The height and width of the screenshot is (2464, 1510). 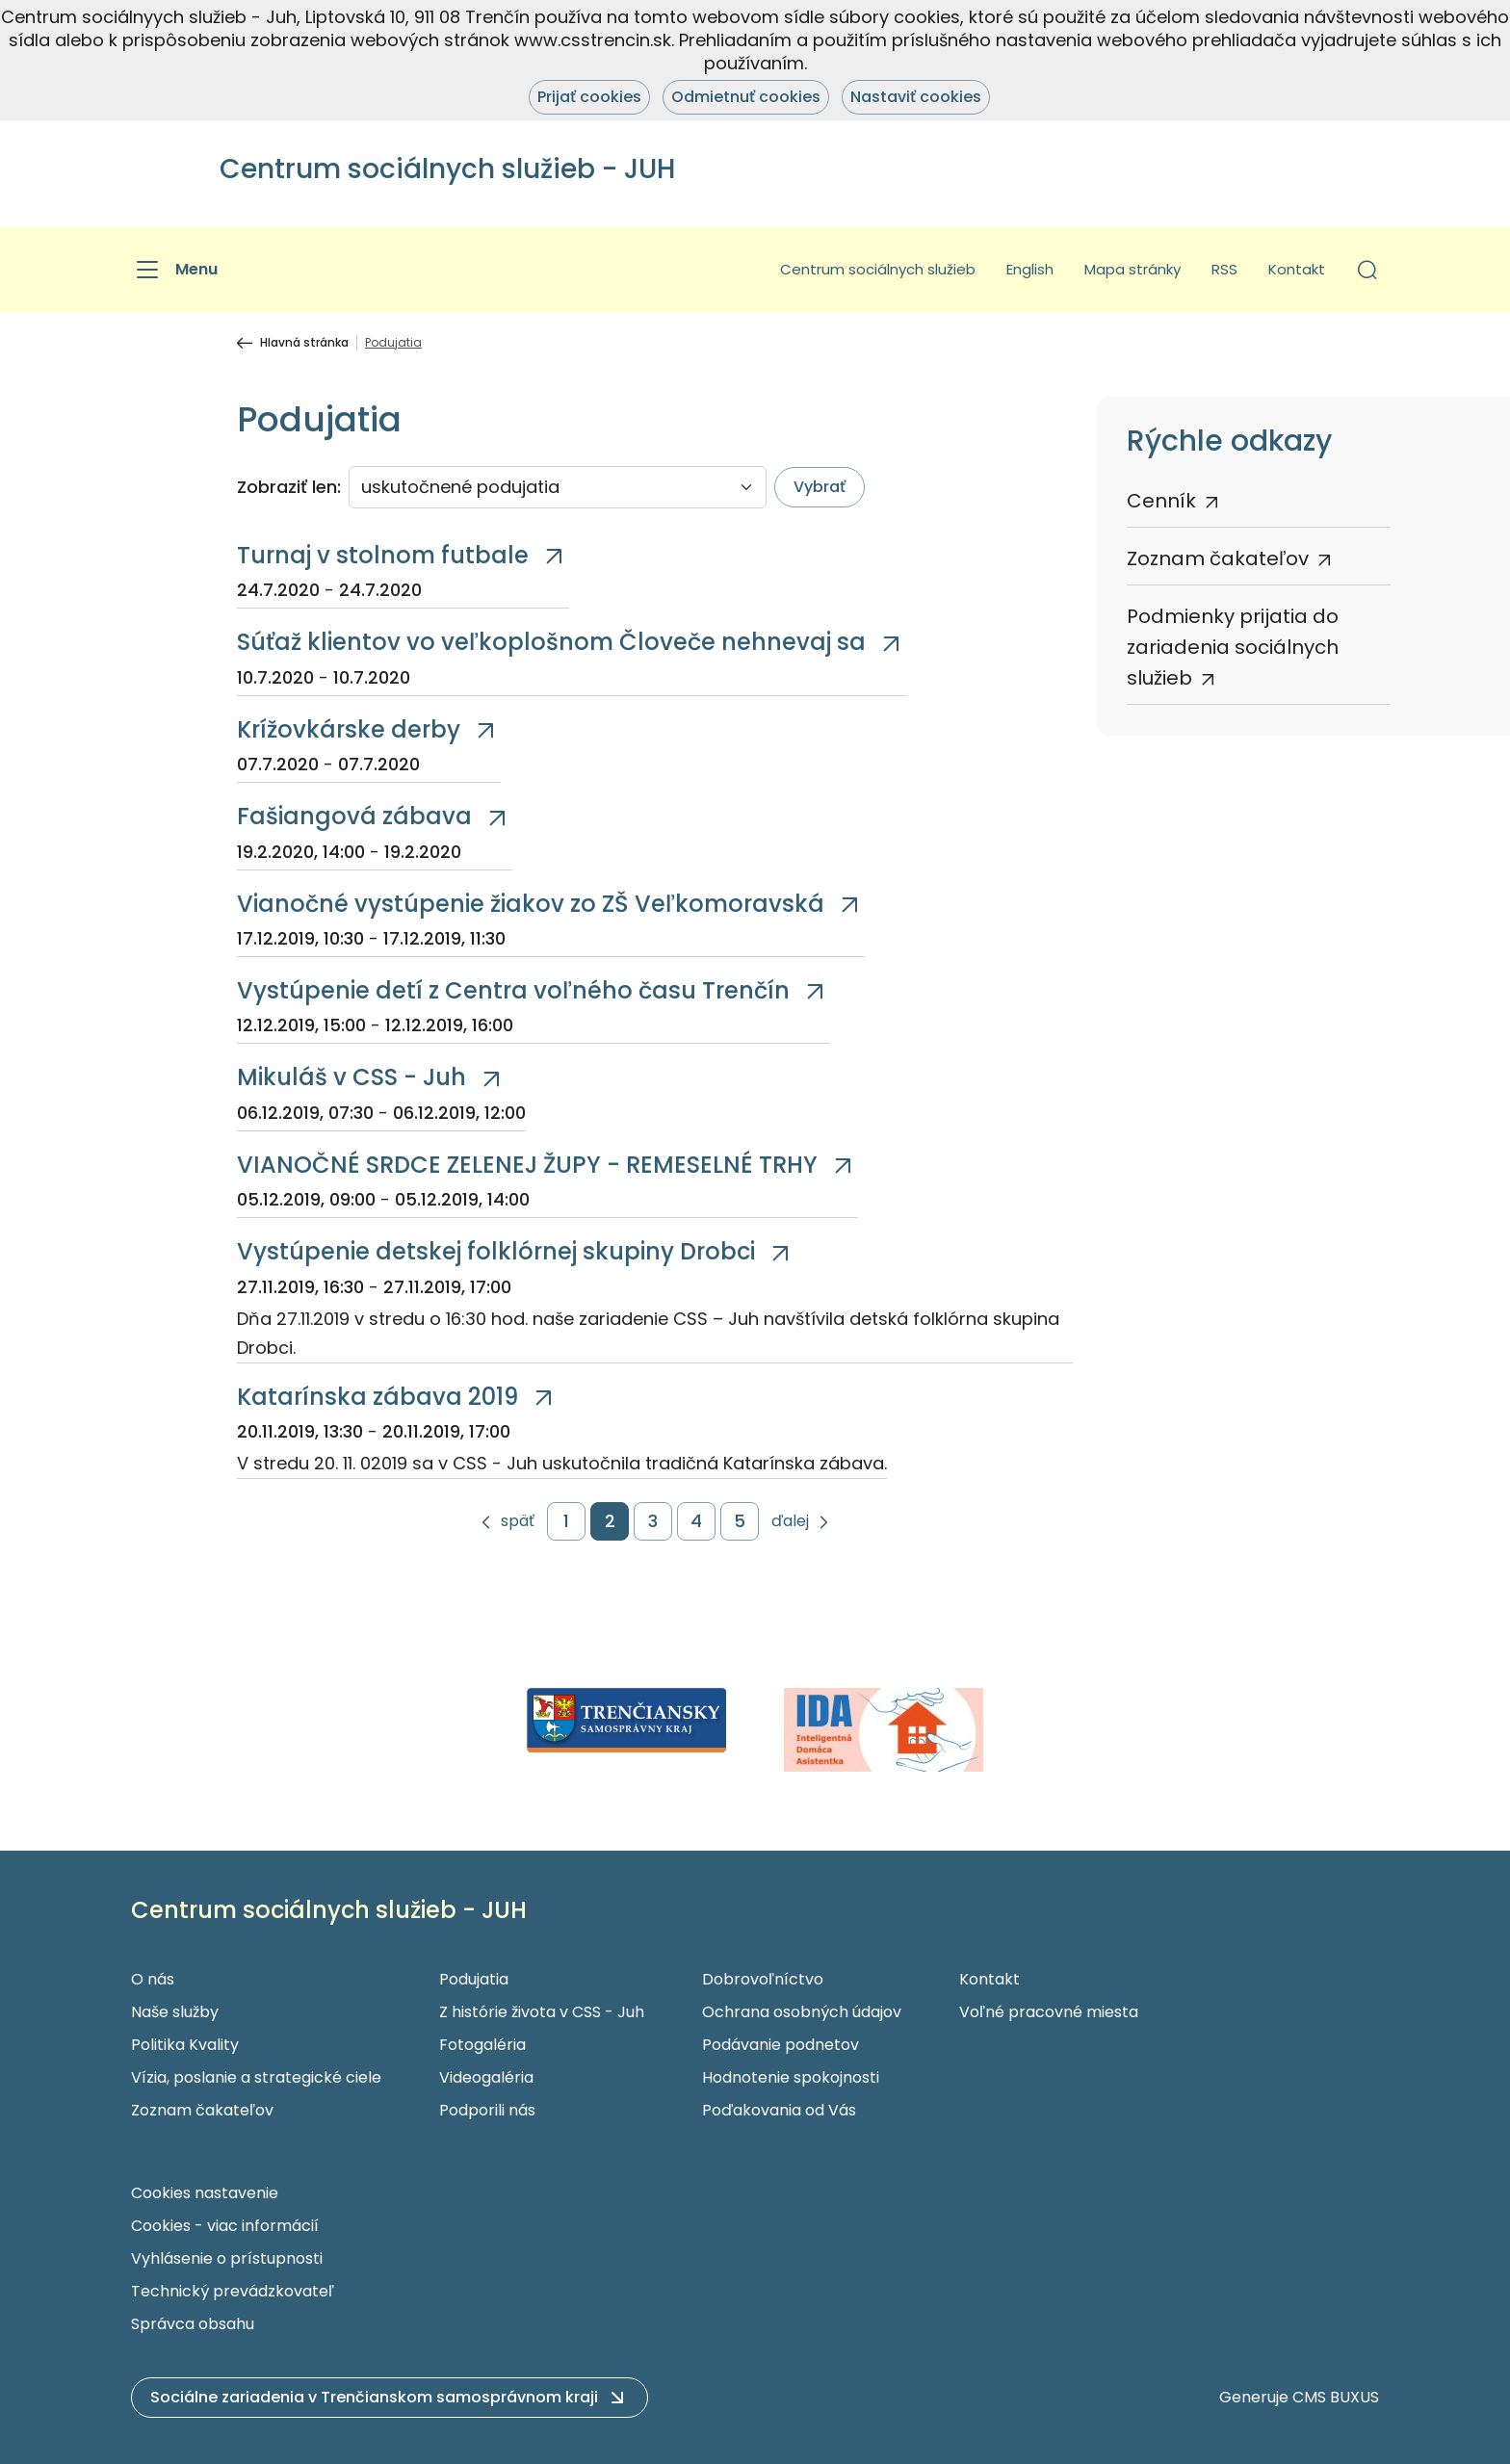 I want to click on Cookies nastavenie, so click(x=204, y=2193).